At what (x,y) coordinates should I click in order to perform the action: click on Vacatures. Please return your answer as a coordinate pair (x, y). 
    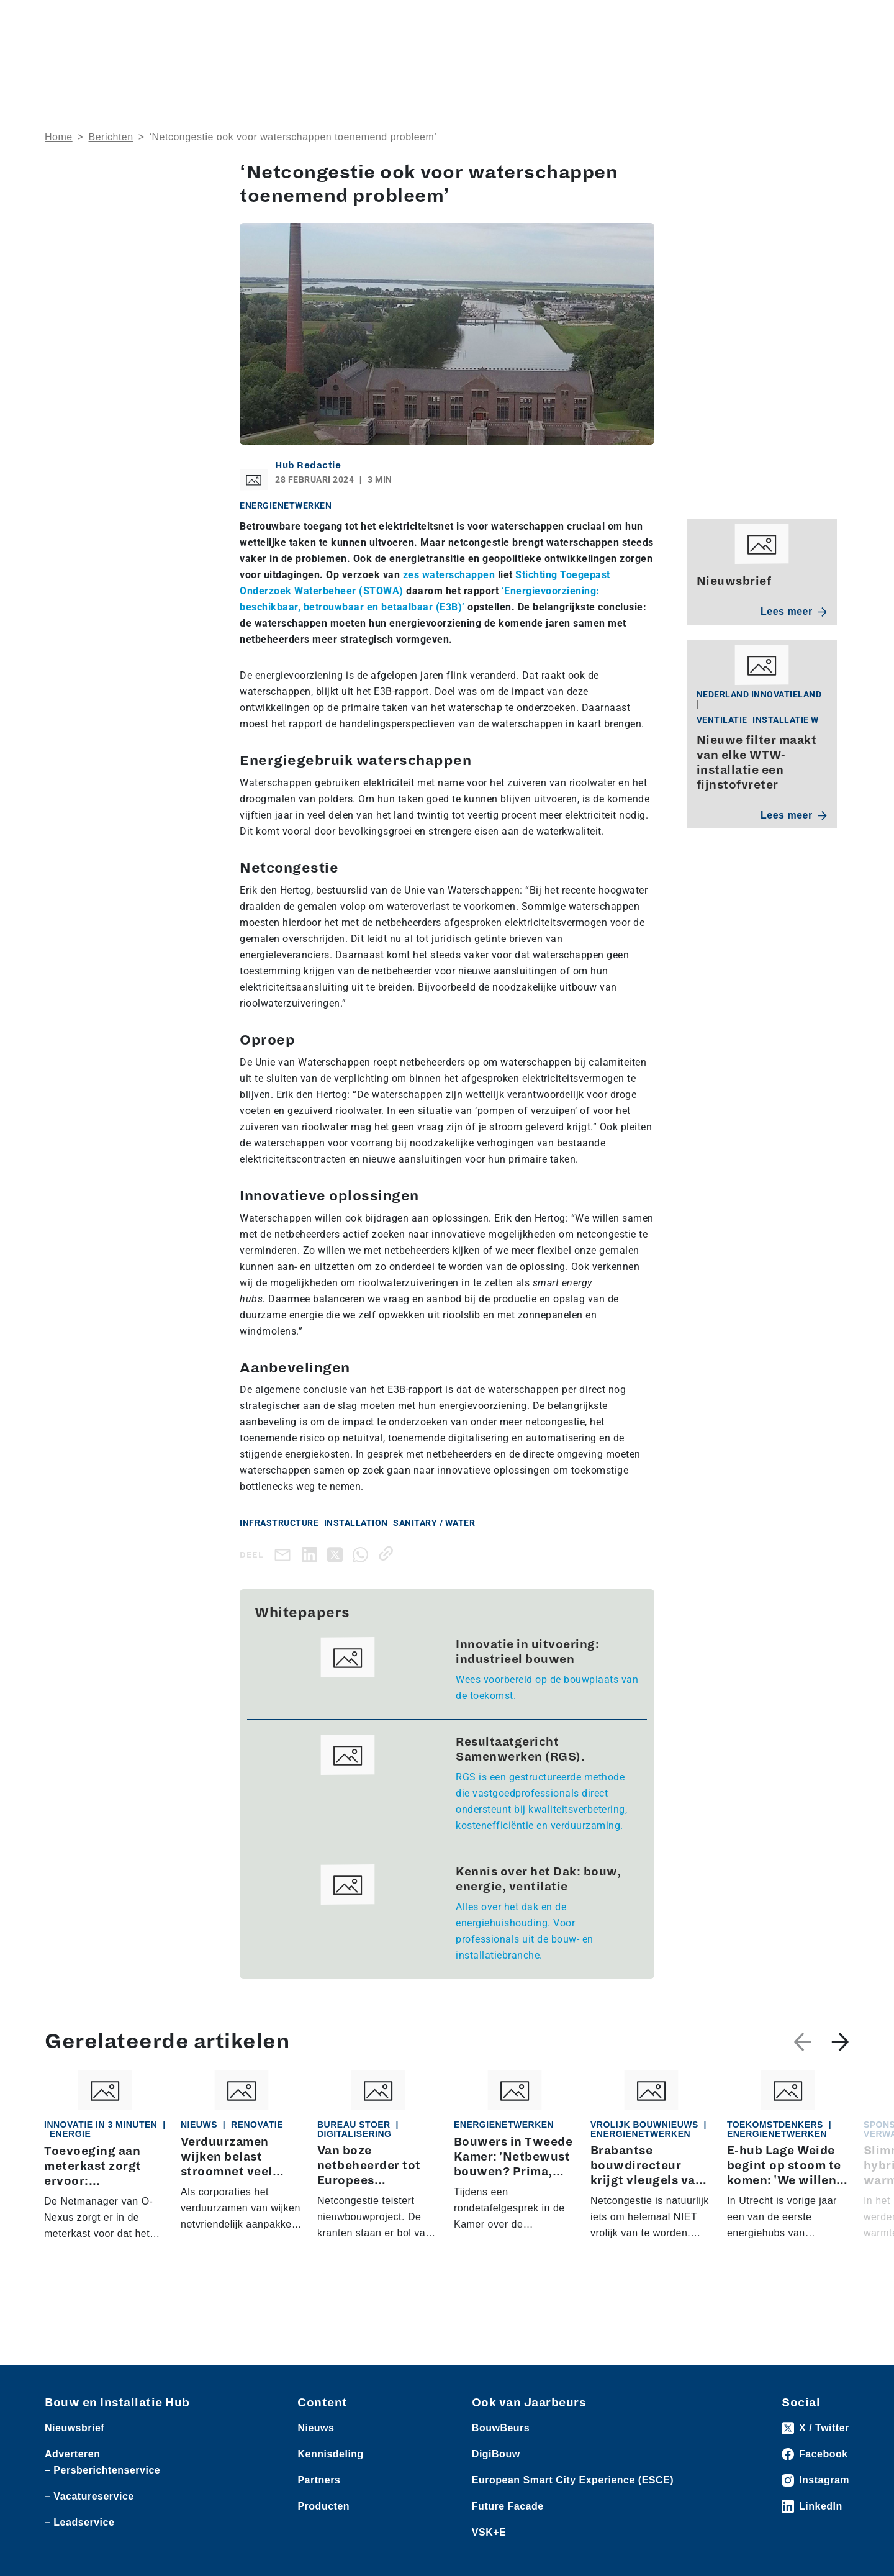
    Looking at the image, I should click on (282, 19).